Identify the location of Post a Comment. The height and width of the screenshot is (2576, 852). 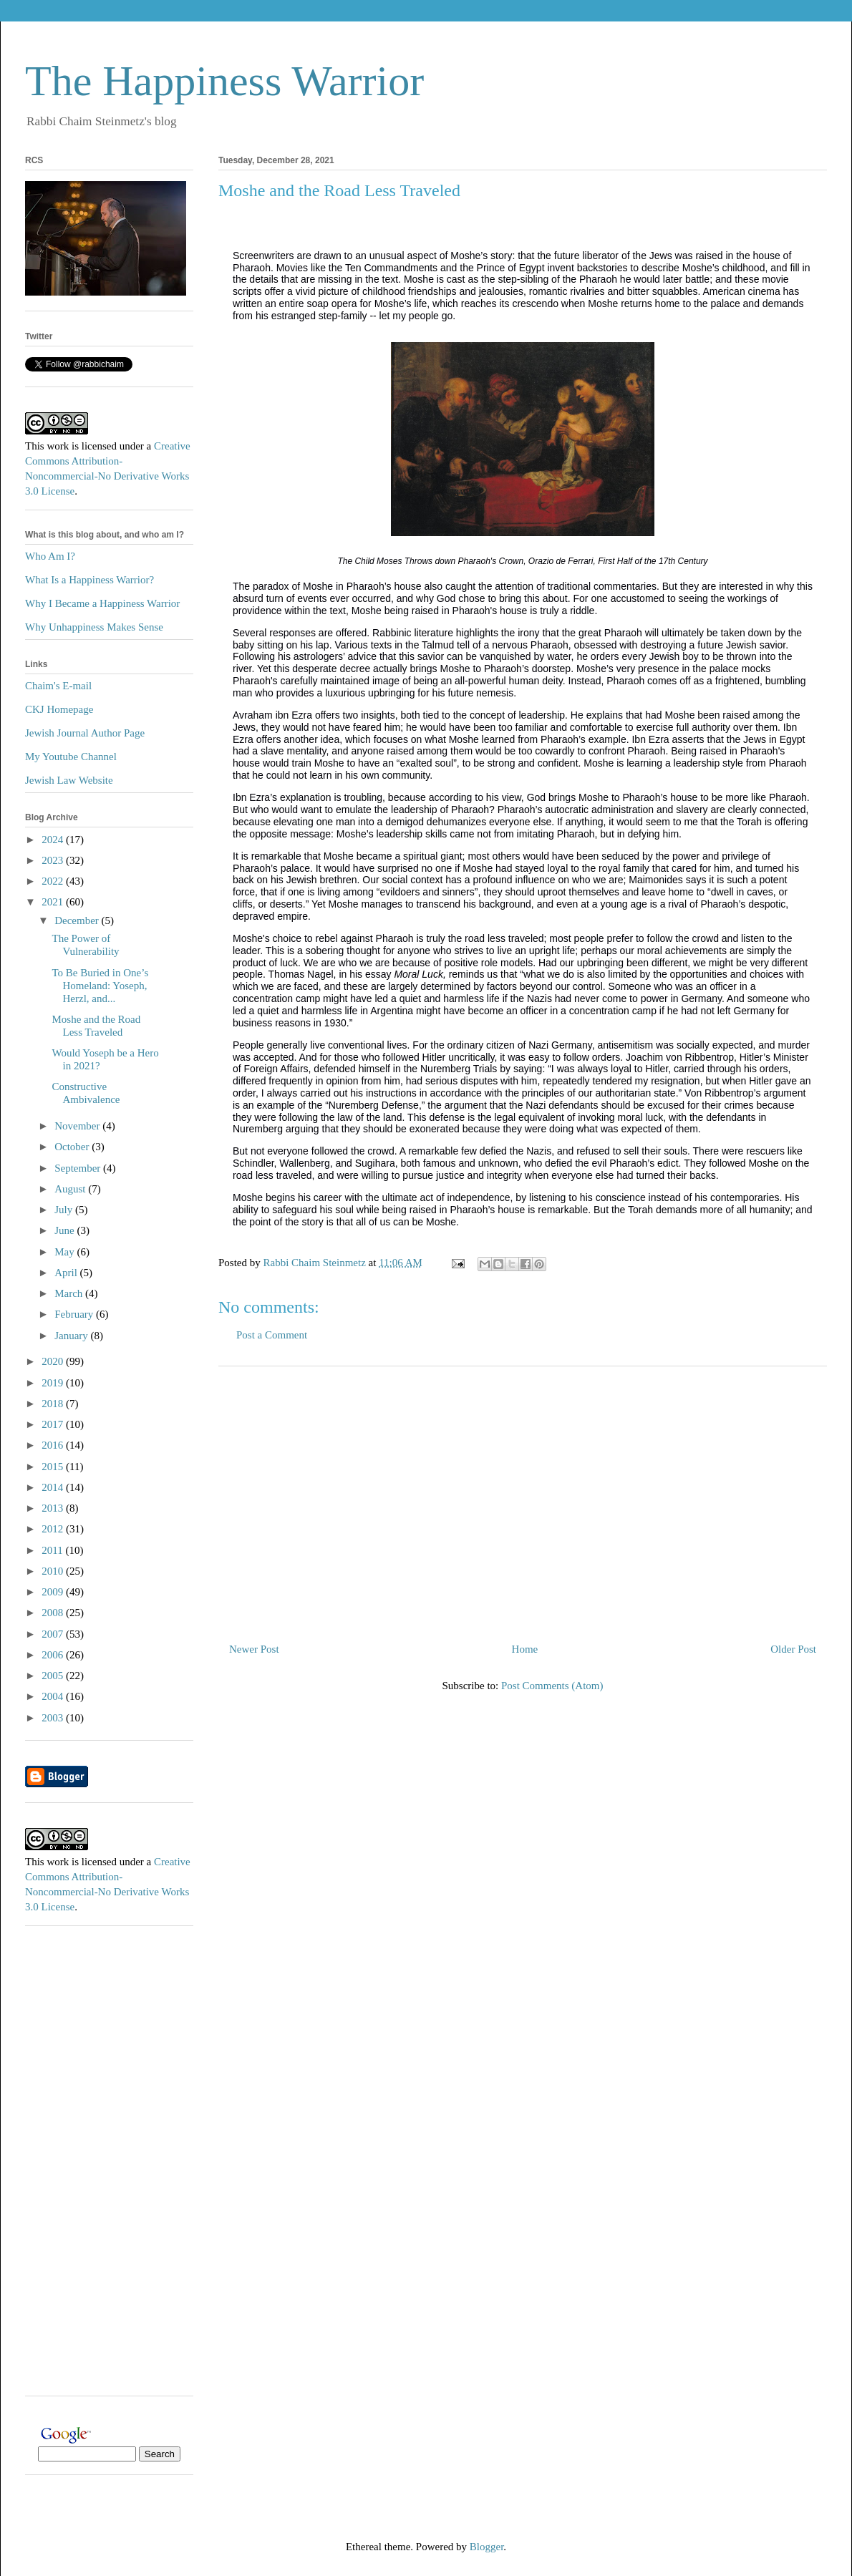
(271, 1335).